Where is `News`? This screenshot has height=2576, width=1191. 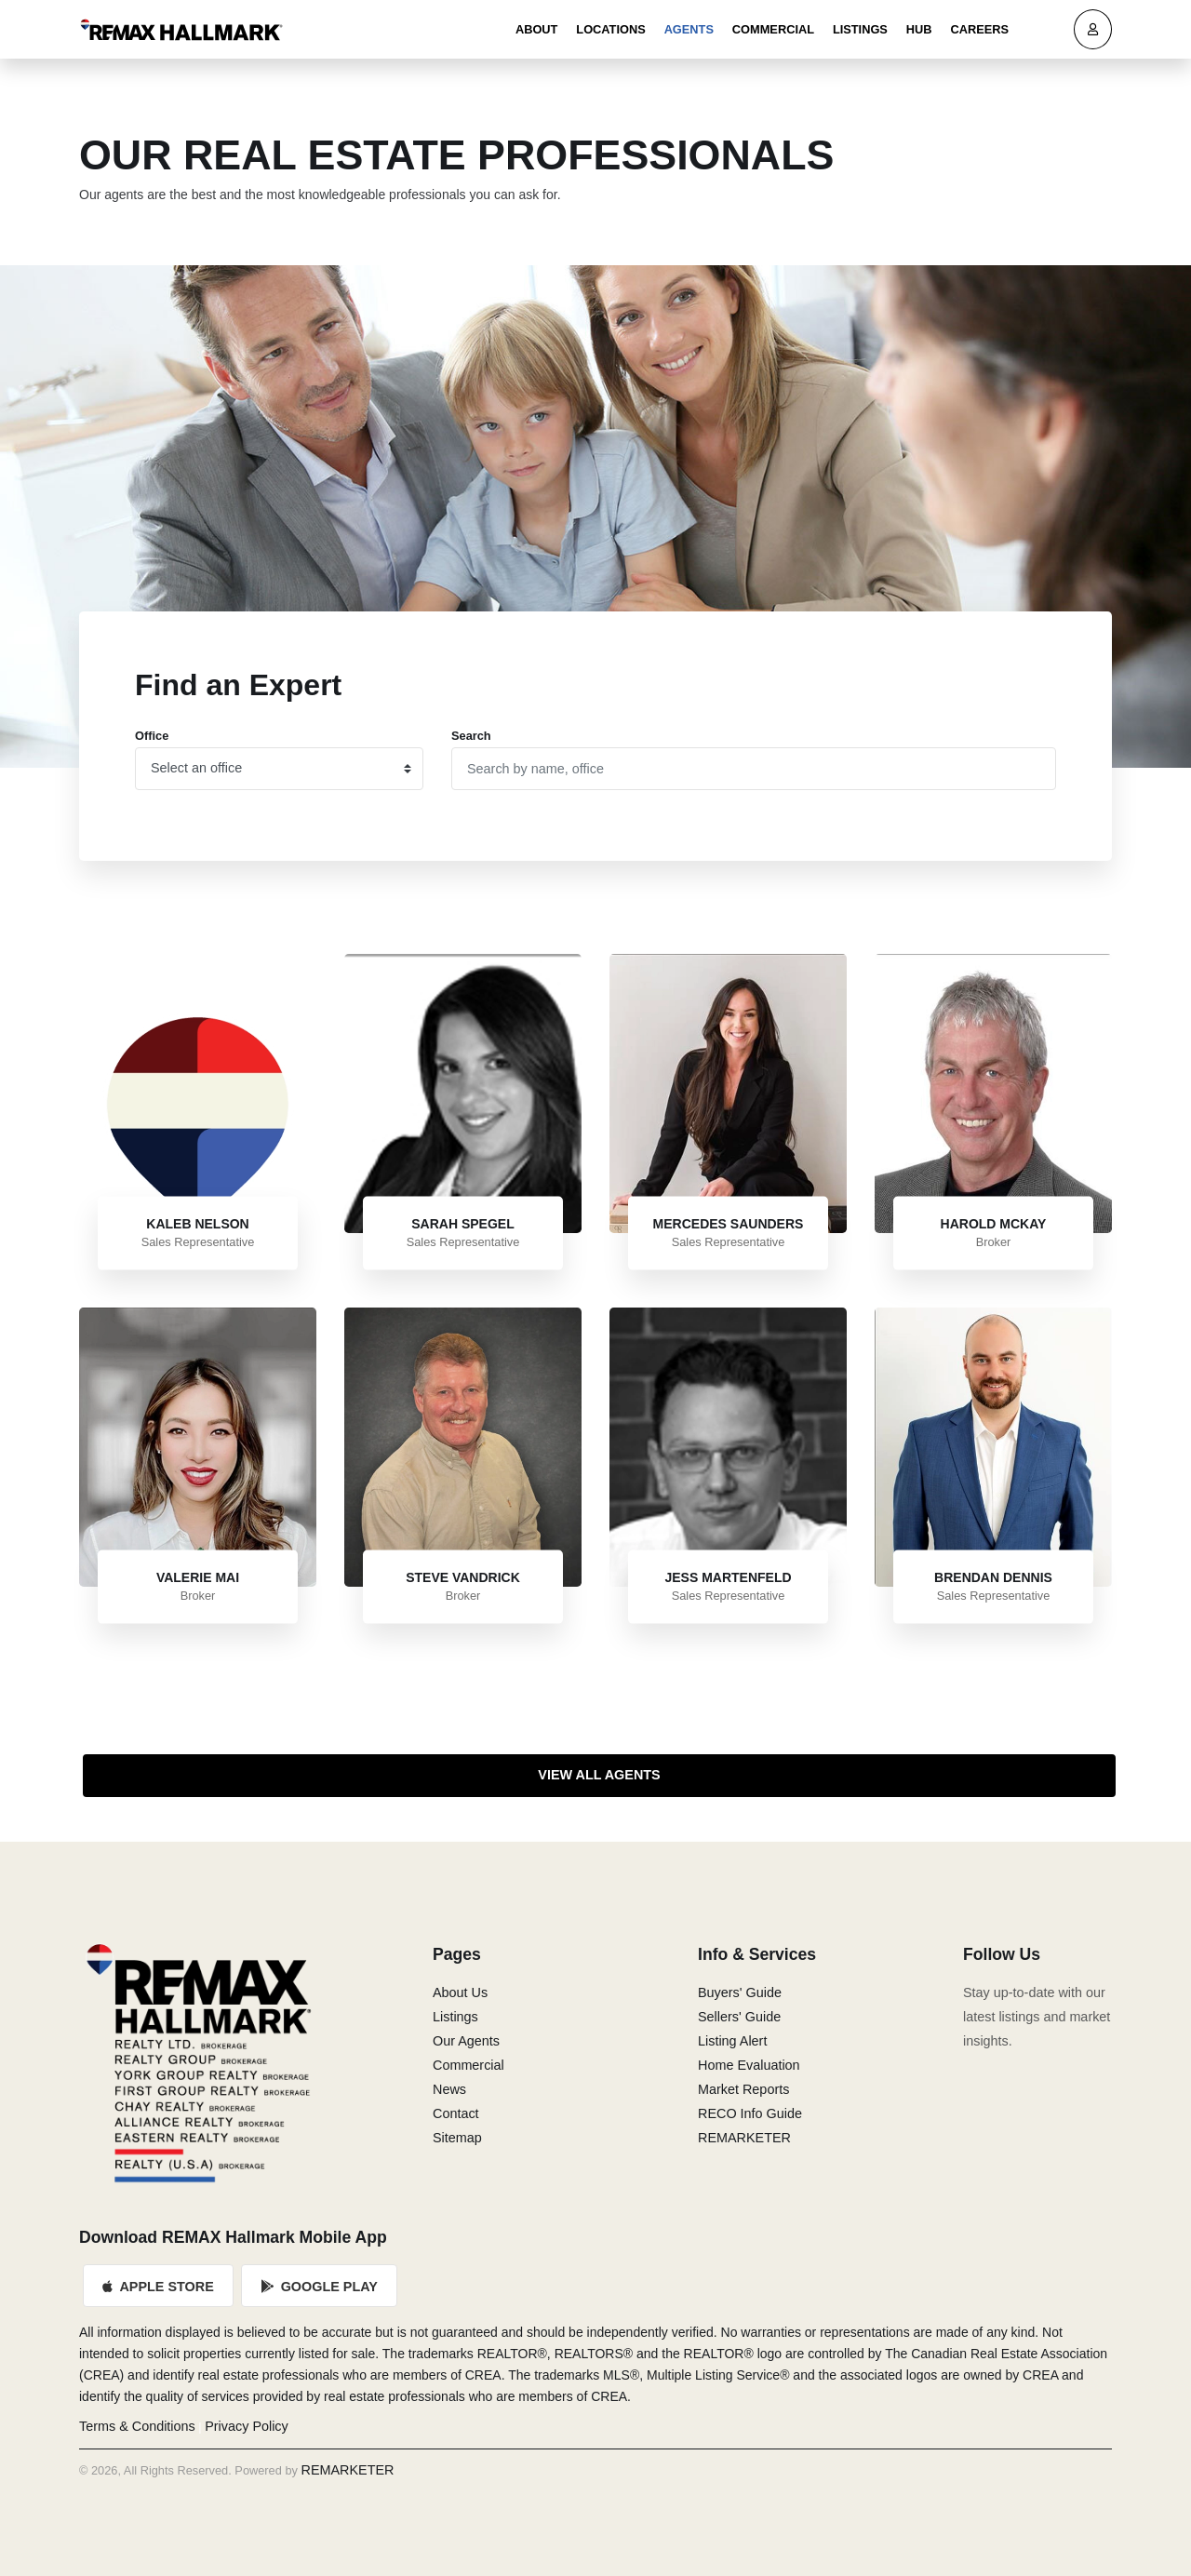
News is located at coordinates (449, 2089).